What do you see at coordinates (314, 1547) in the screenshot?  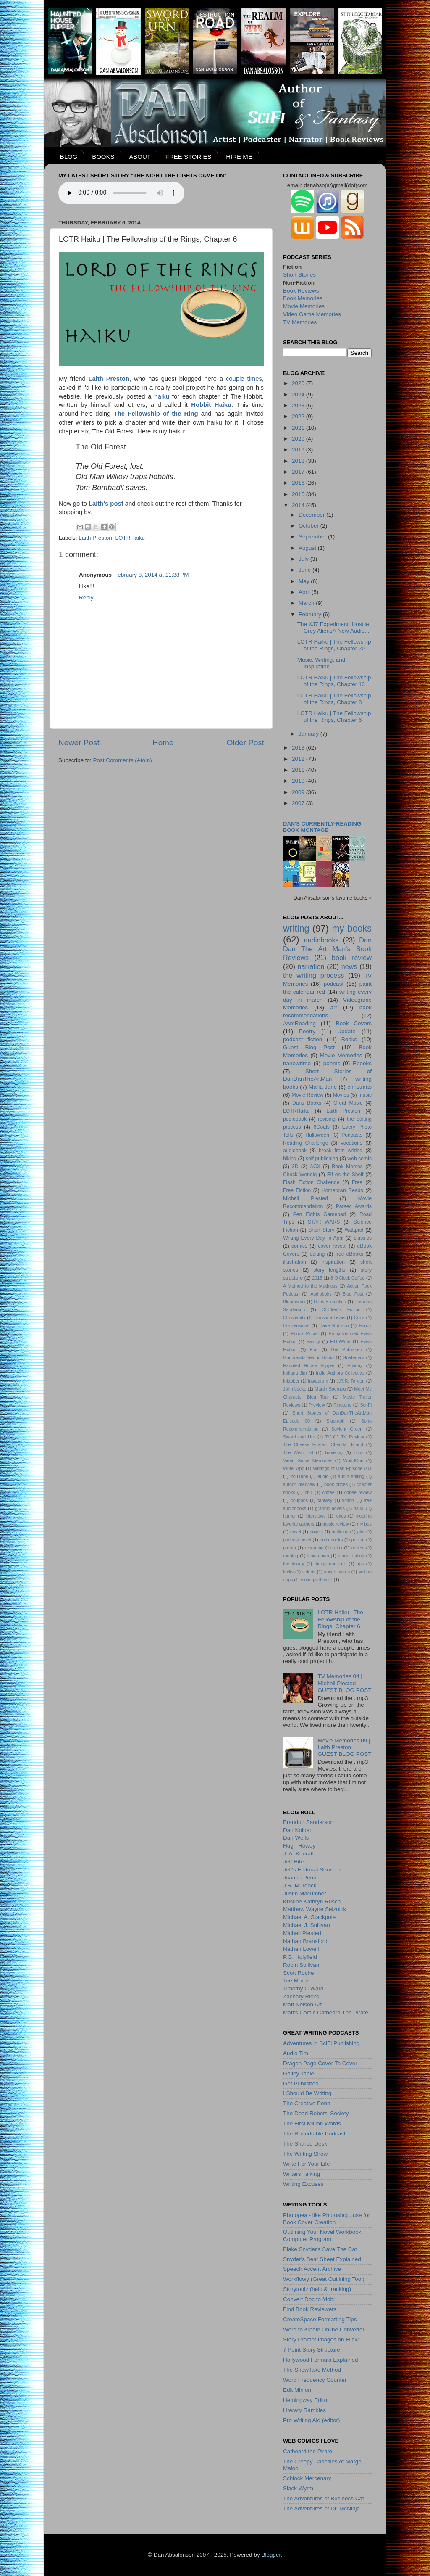 I see `recording` at bounding box center [314, 1547].